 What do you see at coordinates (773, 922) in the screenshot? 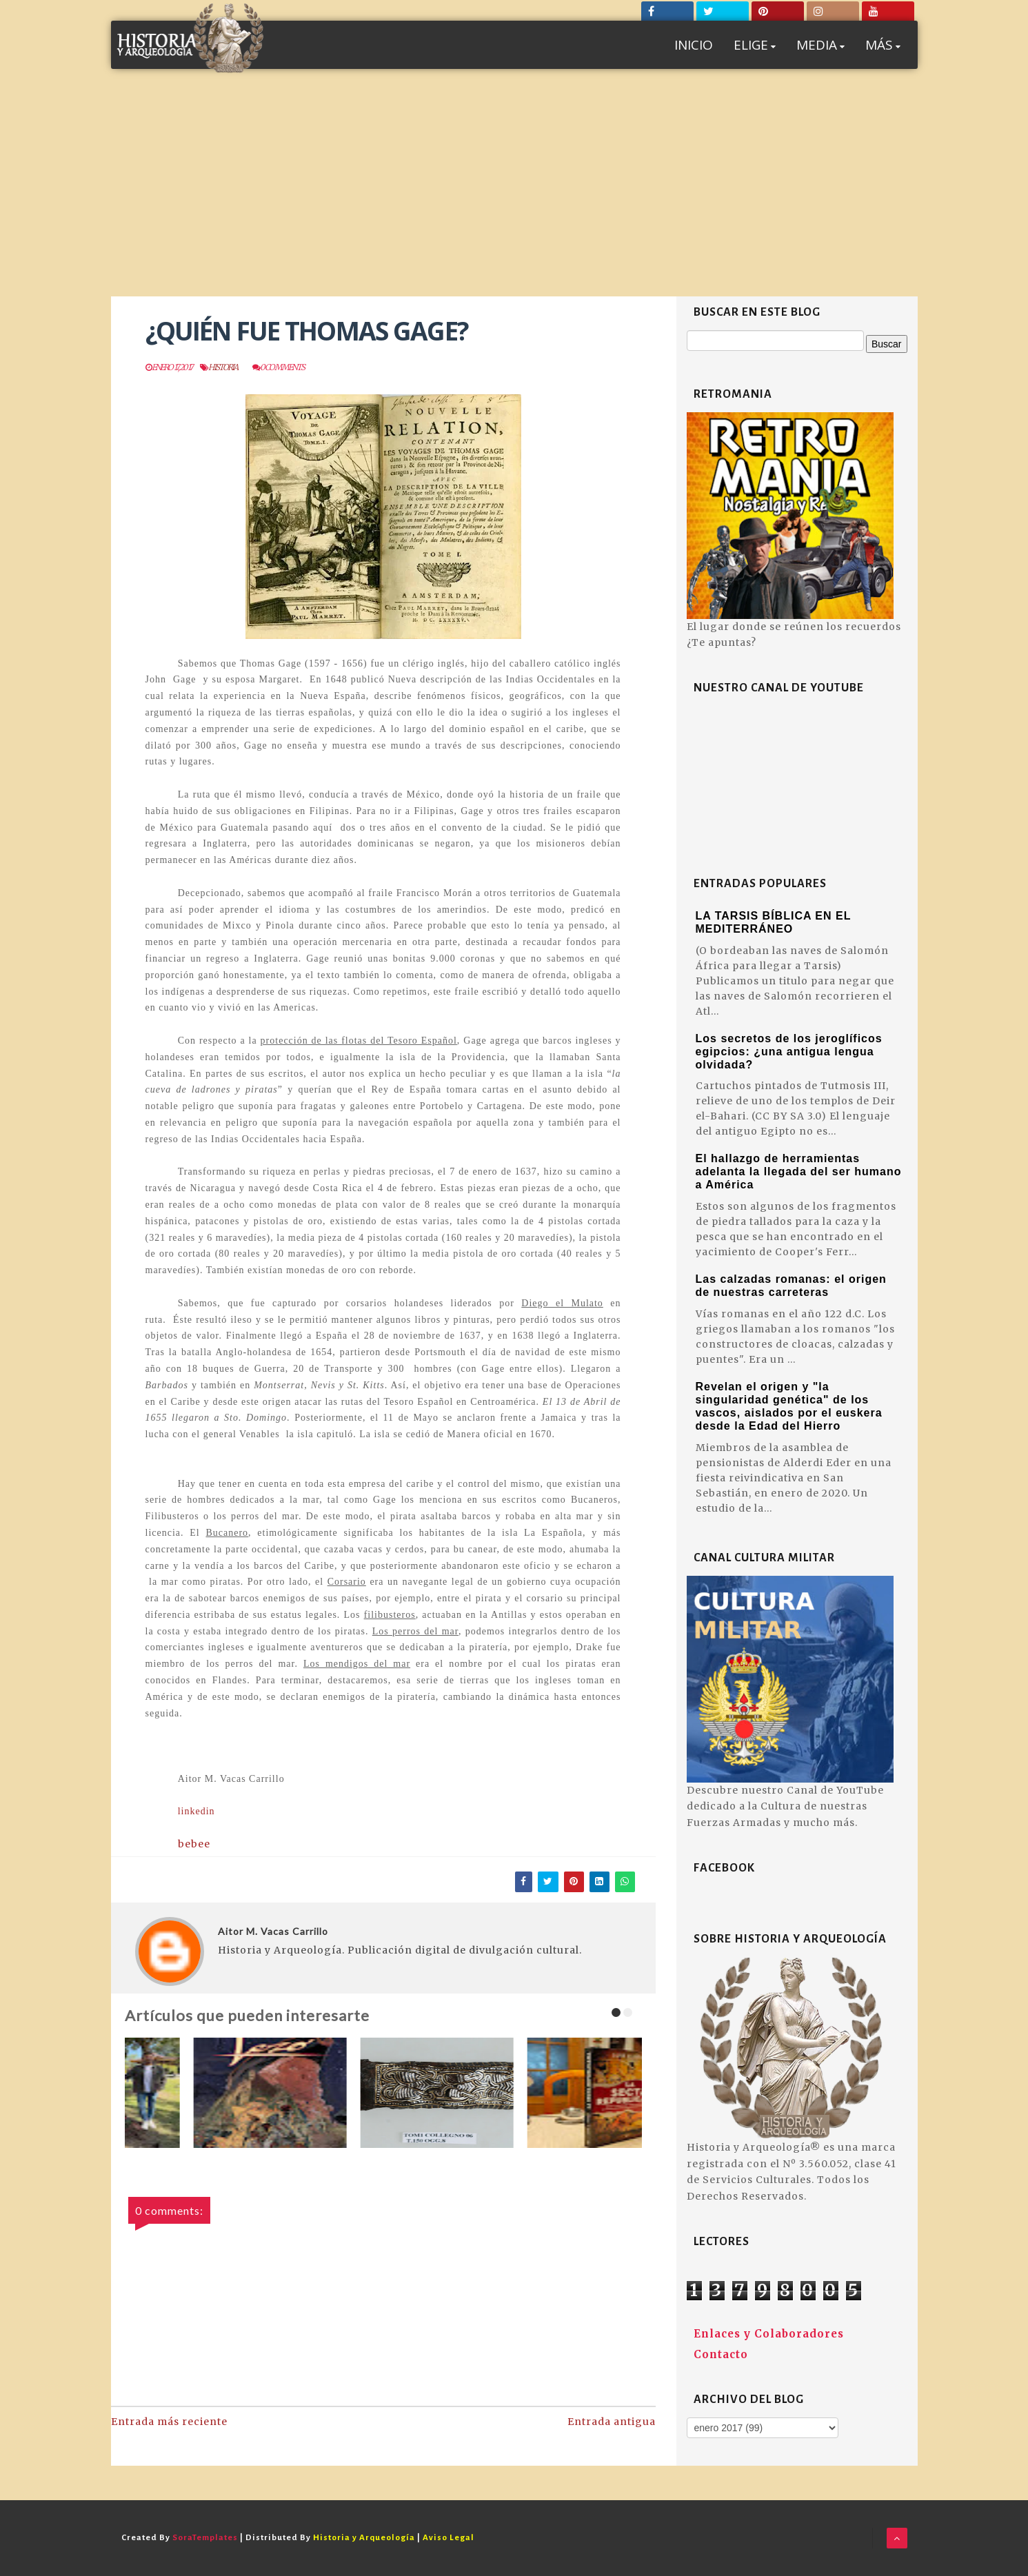
I see `LA TARSIS BÍBLICA EN EL MEDITERRÁNEO` at bounding box center [773, 922].